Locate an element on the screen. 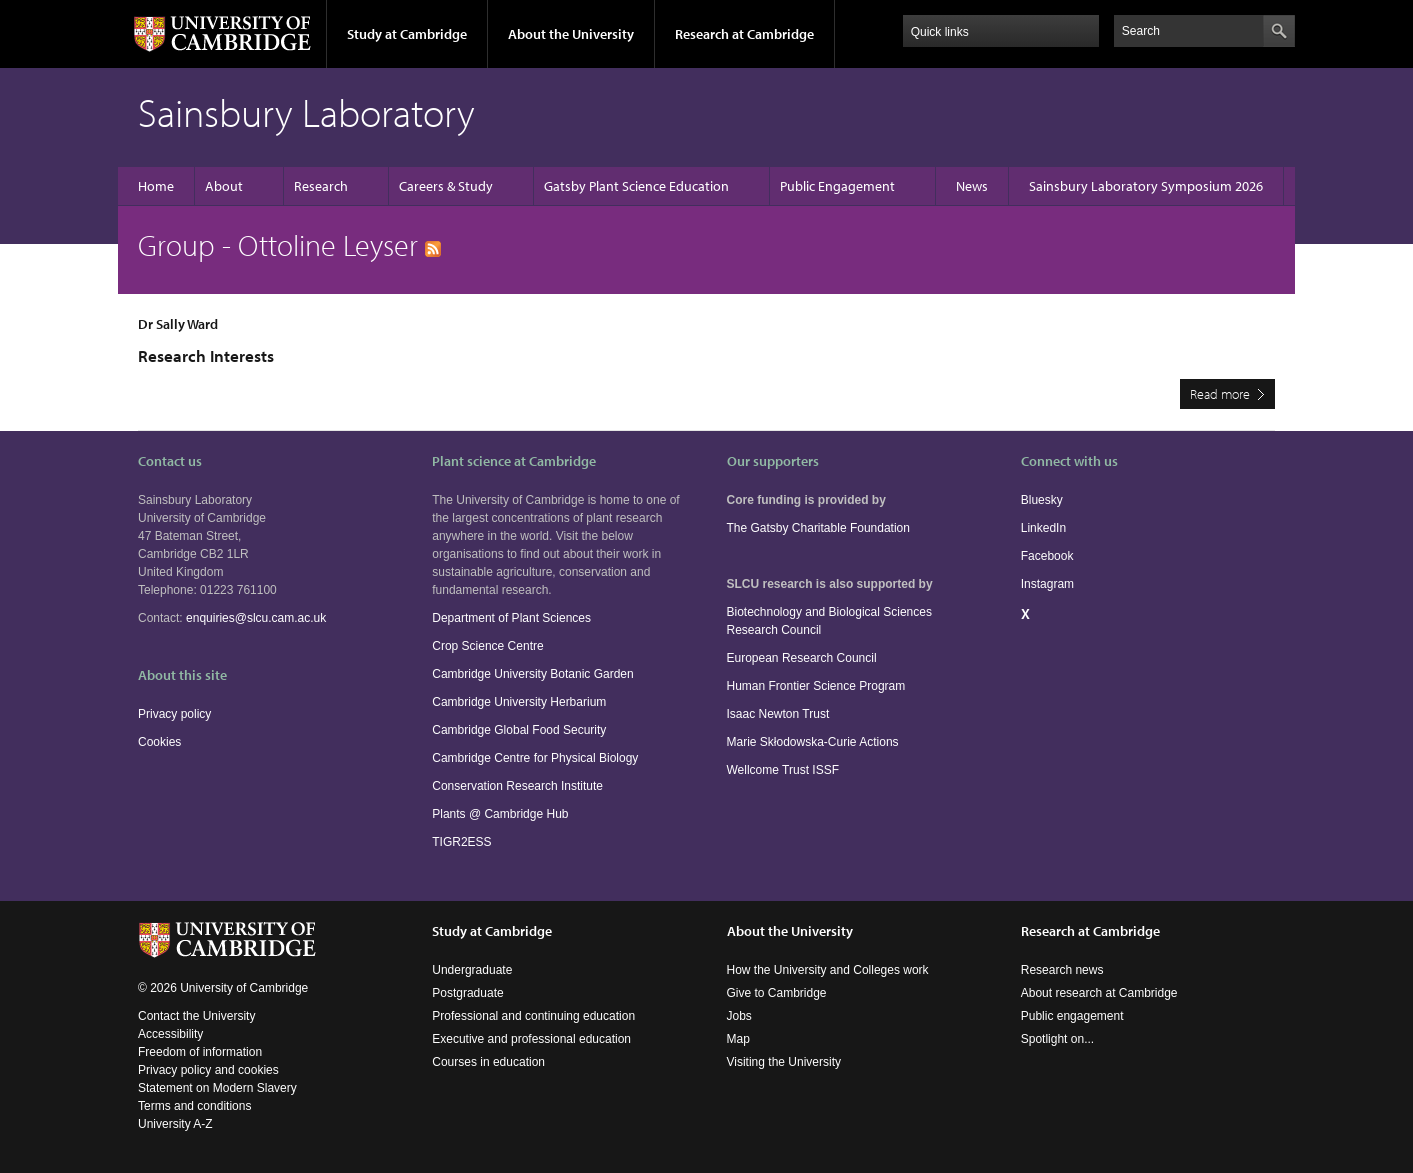 This screenshot has width=1413, height=1173. About the University is located at coordinates (571, 34).